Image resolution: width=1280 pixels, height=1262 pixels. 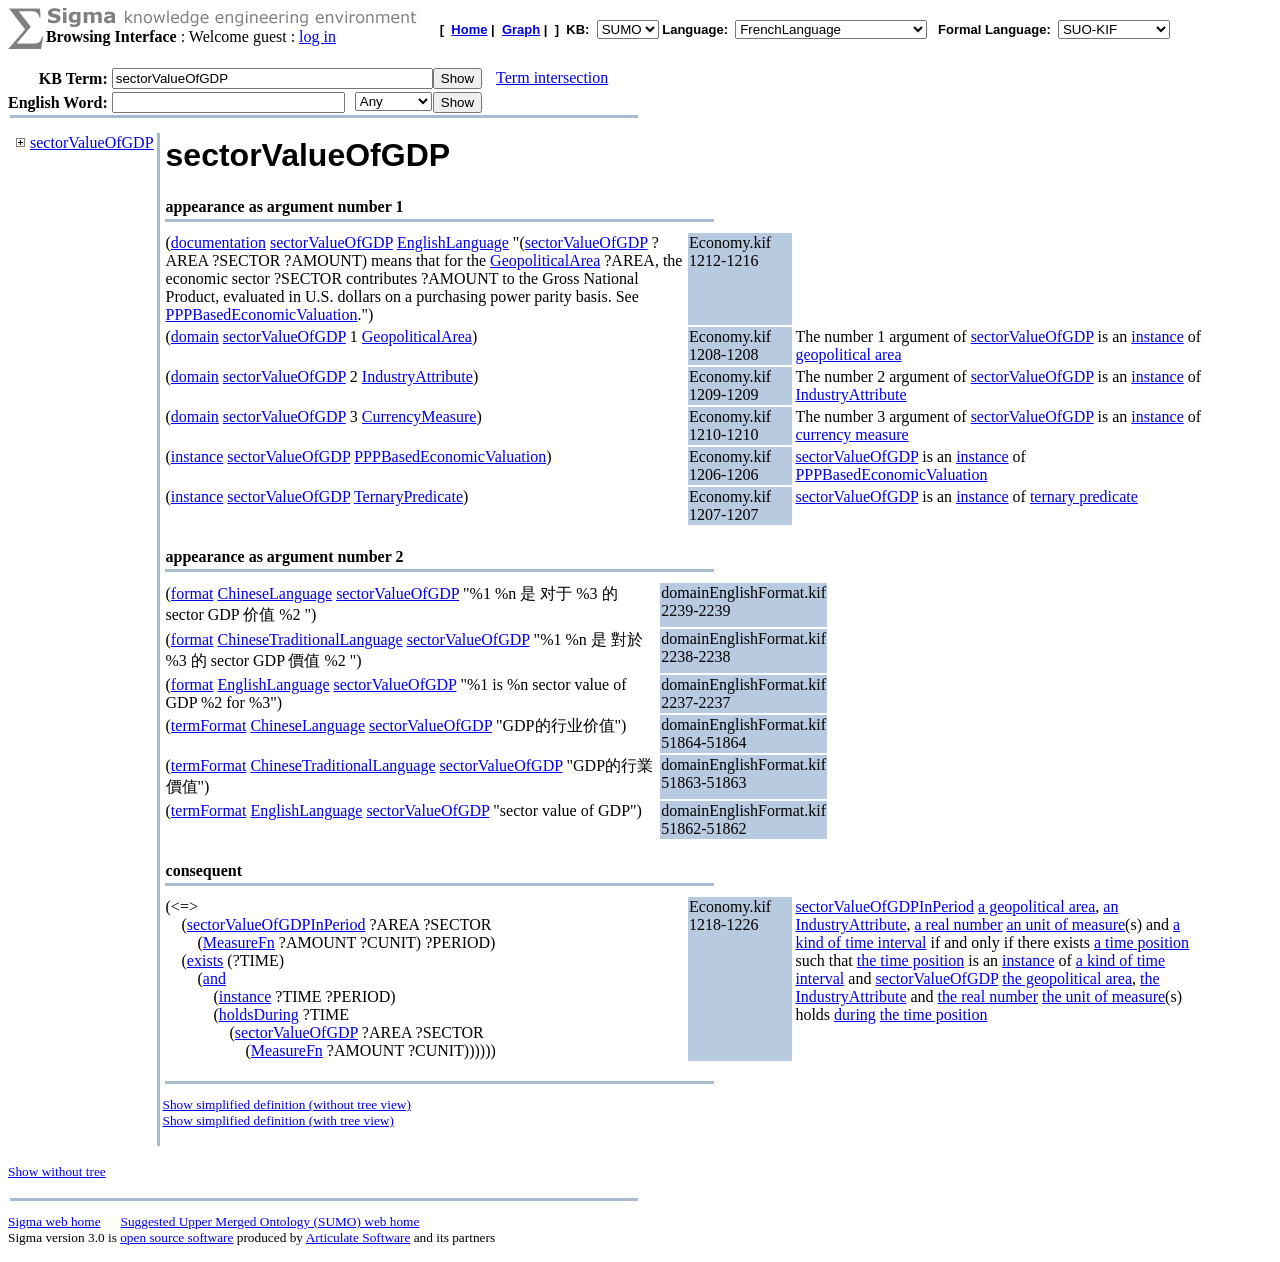 I want to click on instance, so click(x=1157, y=336).